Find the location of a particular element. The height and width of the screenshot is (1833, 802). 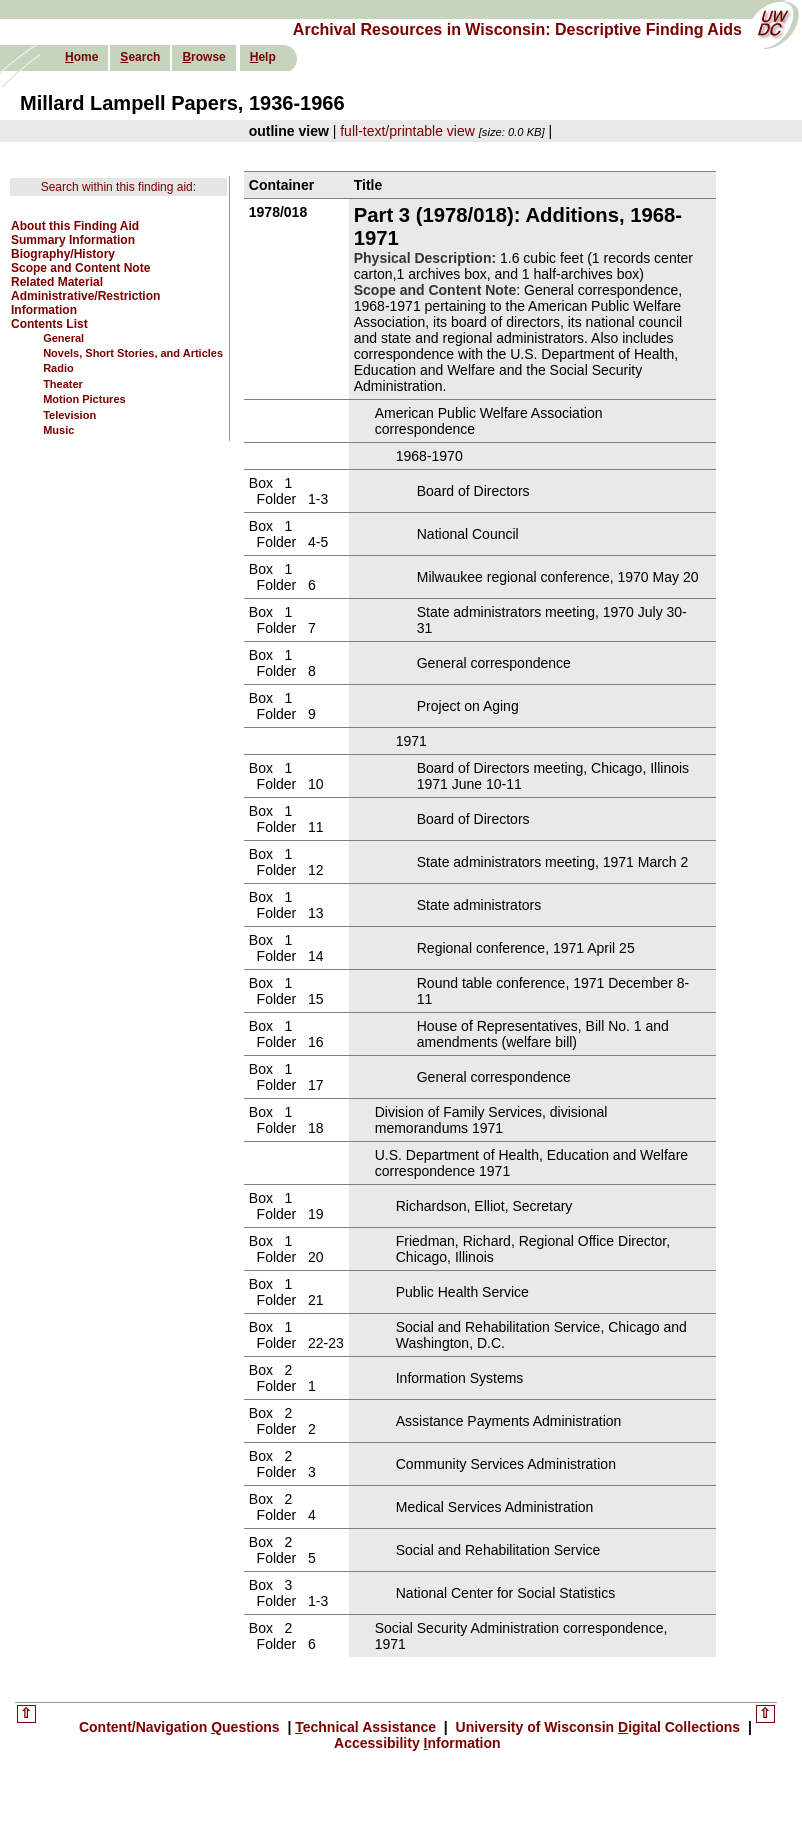

Motion Pictures is located at coordinates (84, 399).